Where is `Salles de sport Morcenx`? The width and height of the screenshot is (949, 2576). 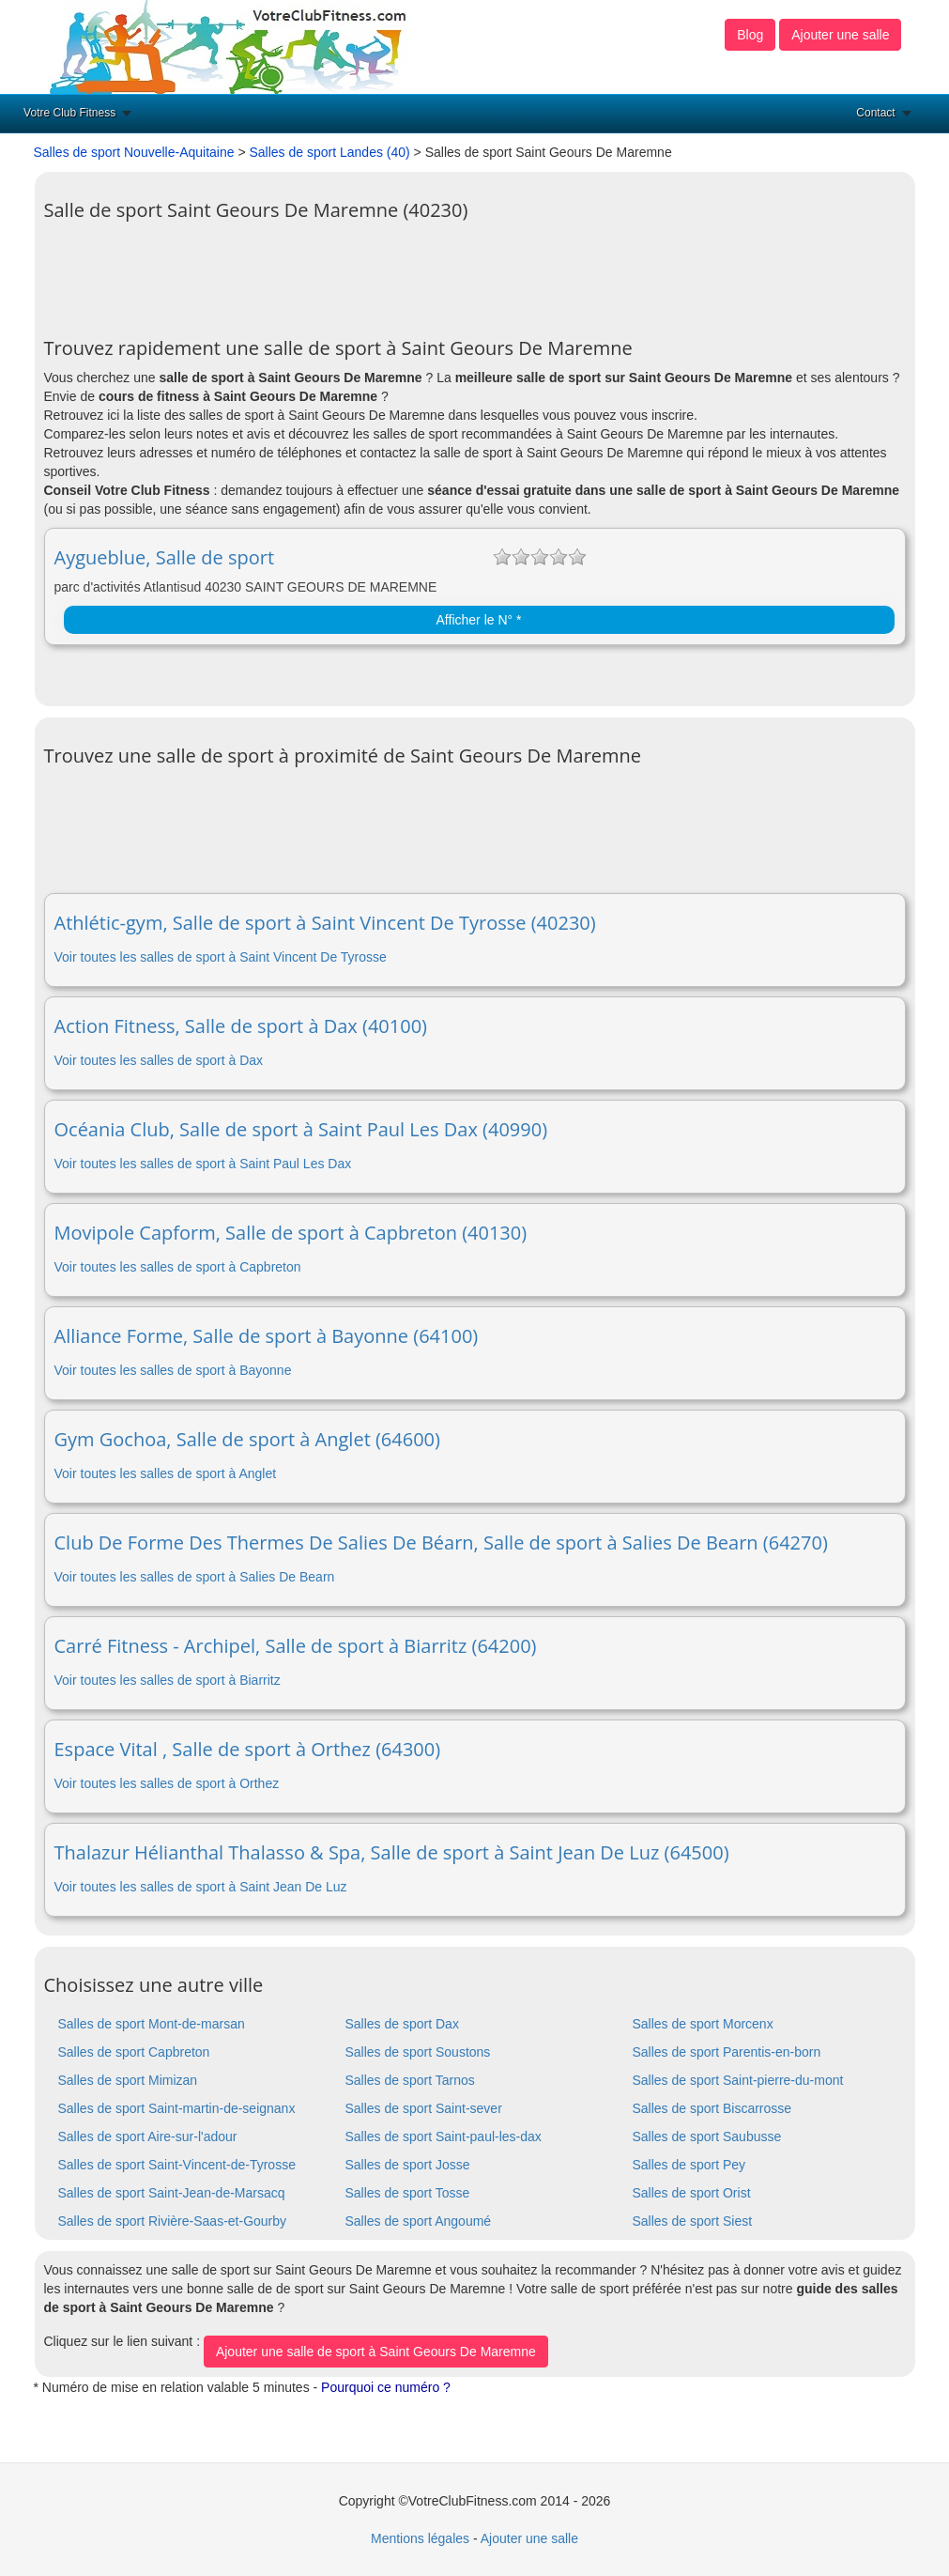 Salles de sport Morcenx is located at coordinates (702, 2023).